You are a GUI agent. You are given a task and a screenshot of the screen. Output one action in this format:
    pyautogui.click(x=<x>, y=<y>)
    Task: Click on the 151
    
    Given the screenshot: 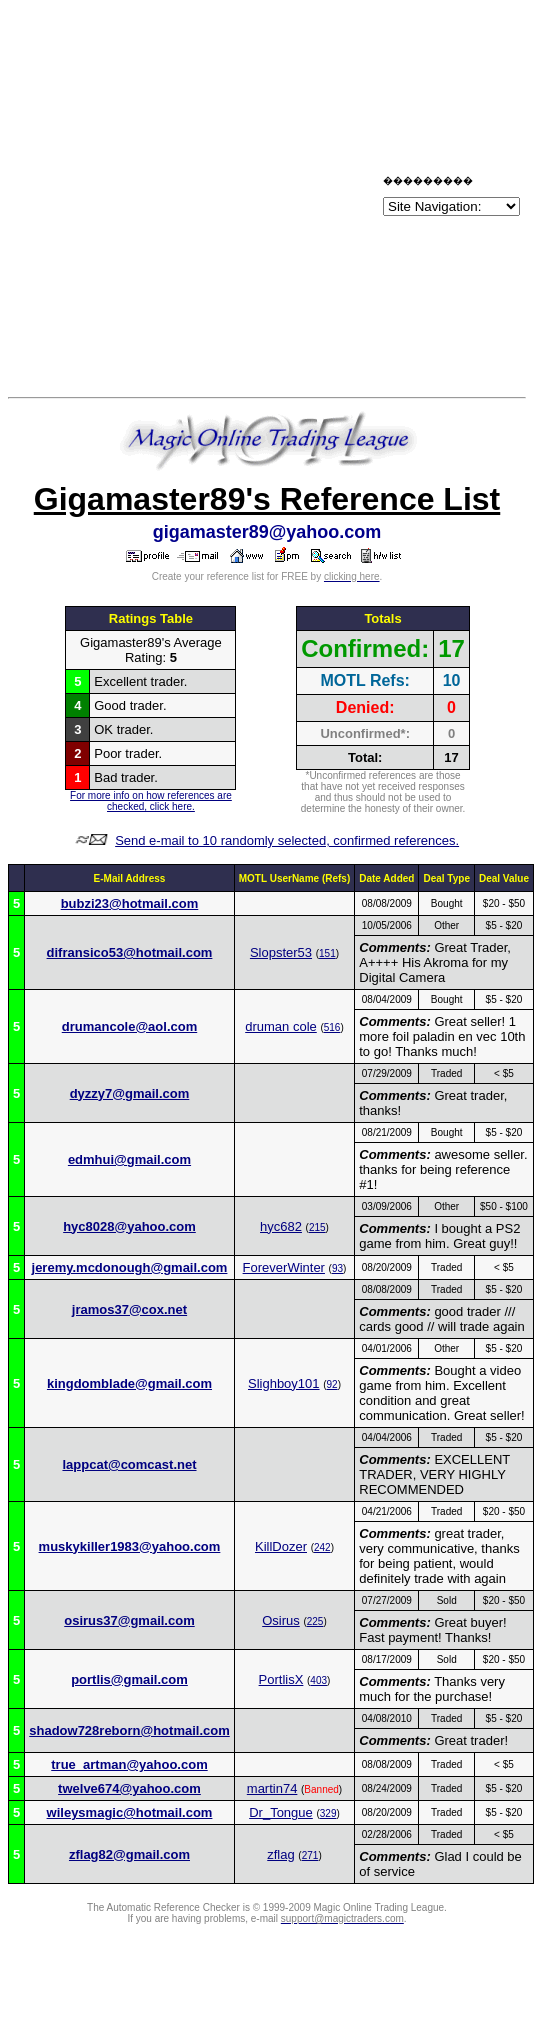 What is the action you would take?
    pyautogui.click(x=327, y=953)
    